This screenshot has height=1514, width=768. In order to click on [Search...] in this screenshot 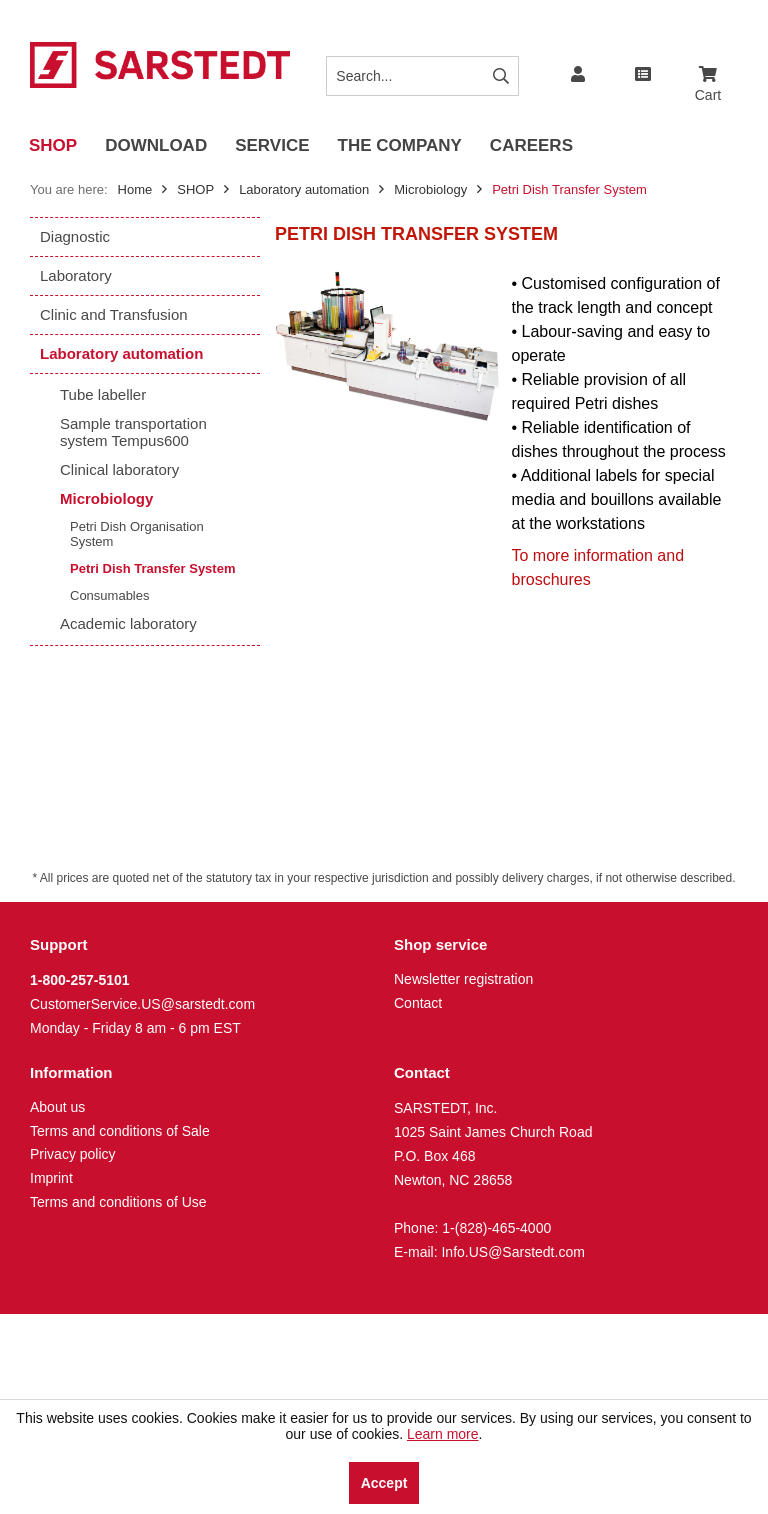, I will do `click(422, 76)`.